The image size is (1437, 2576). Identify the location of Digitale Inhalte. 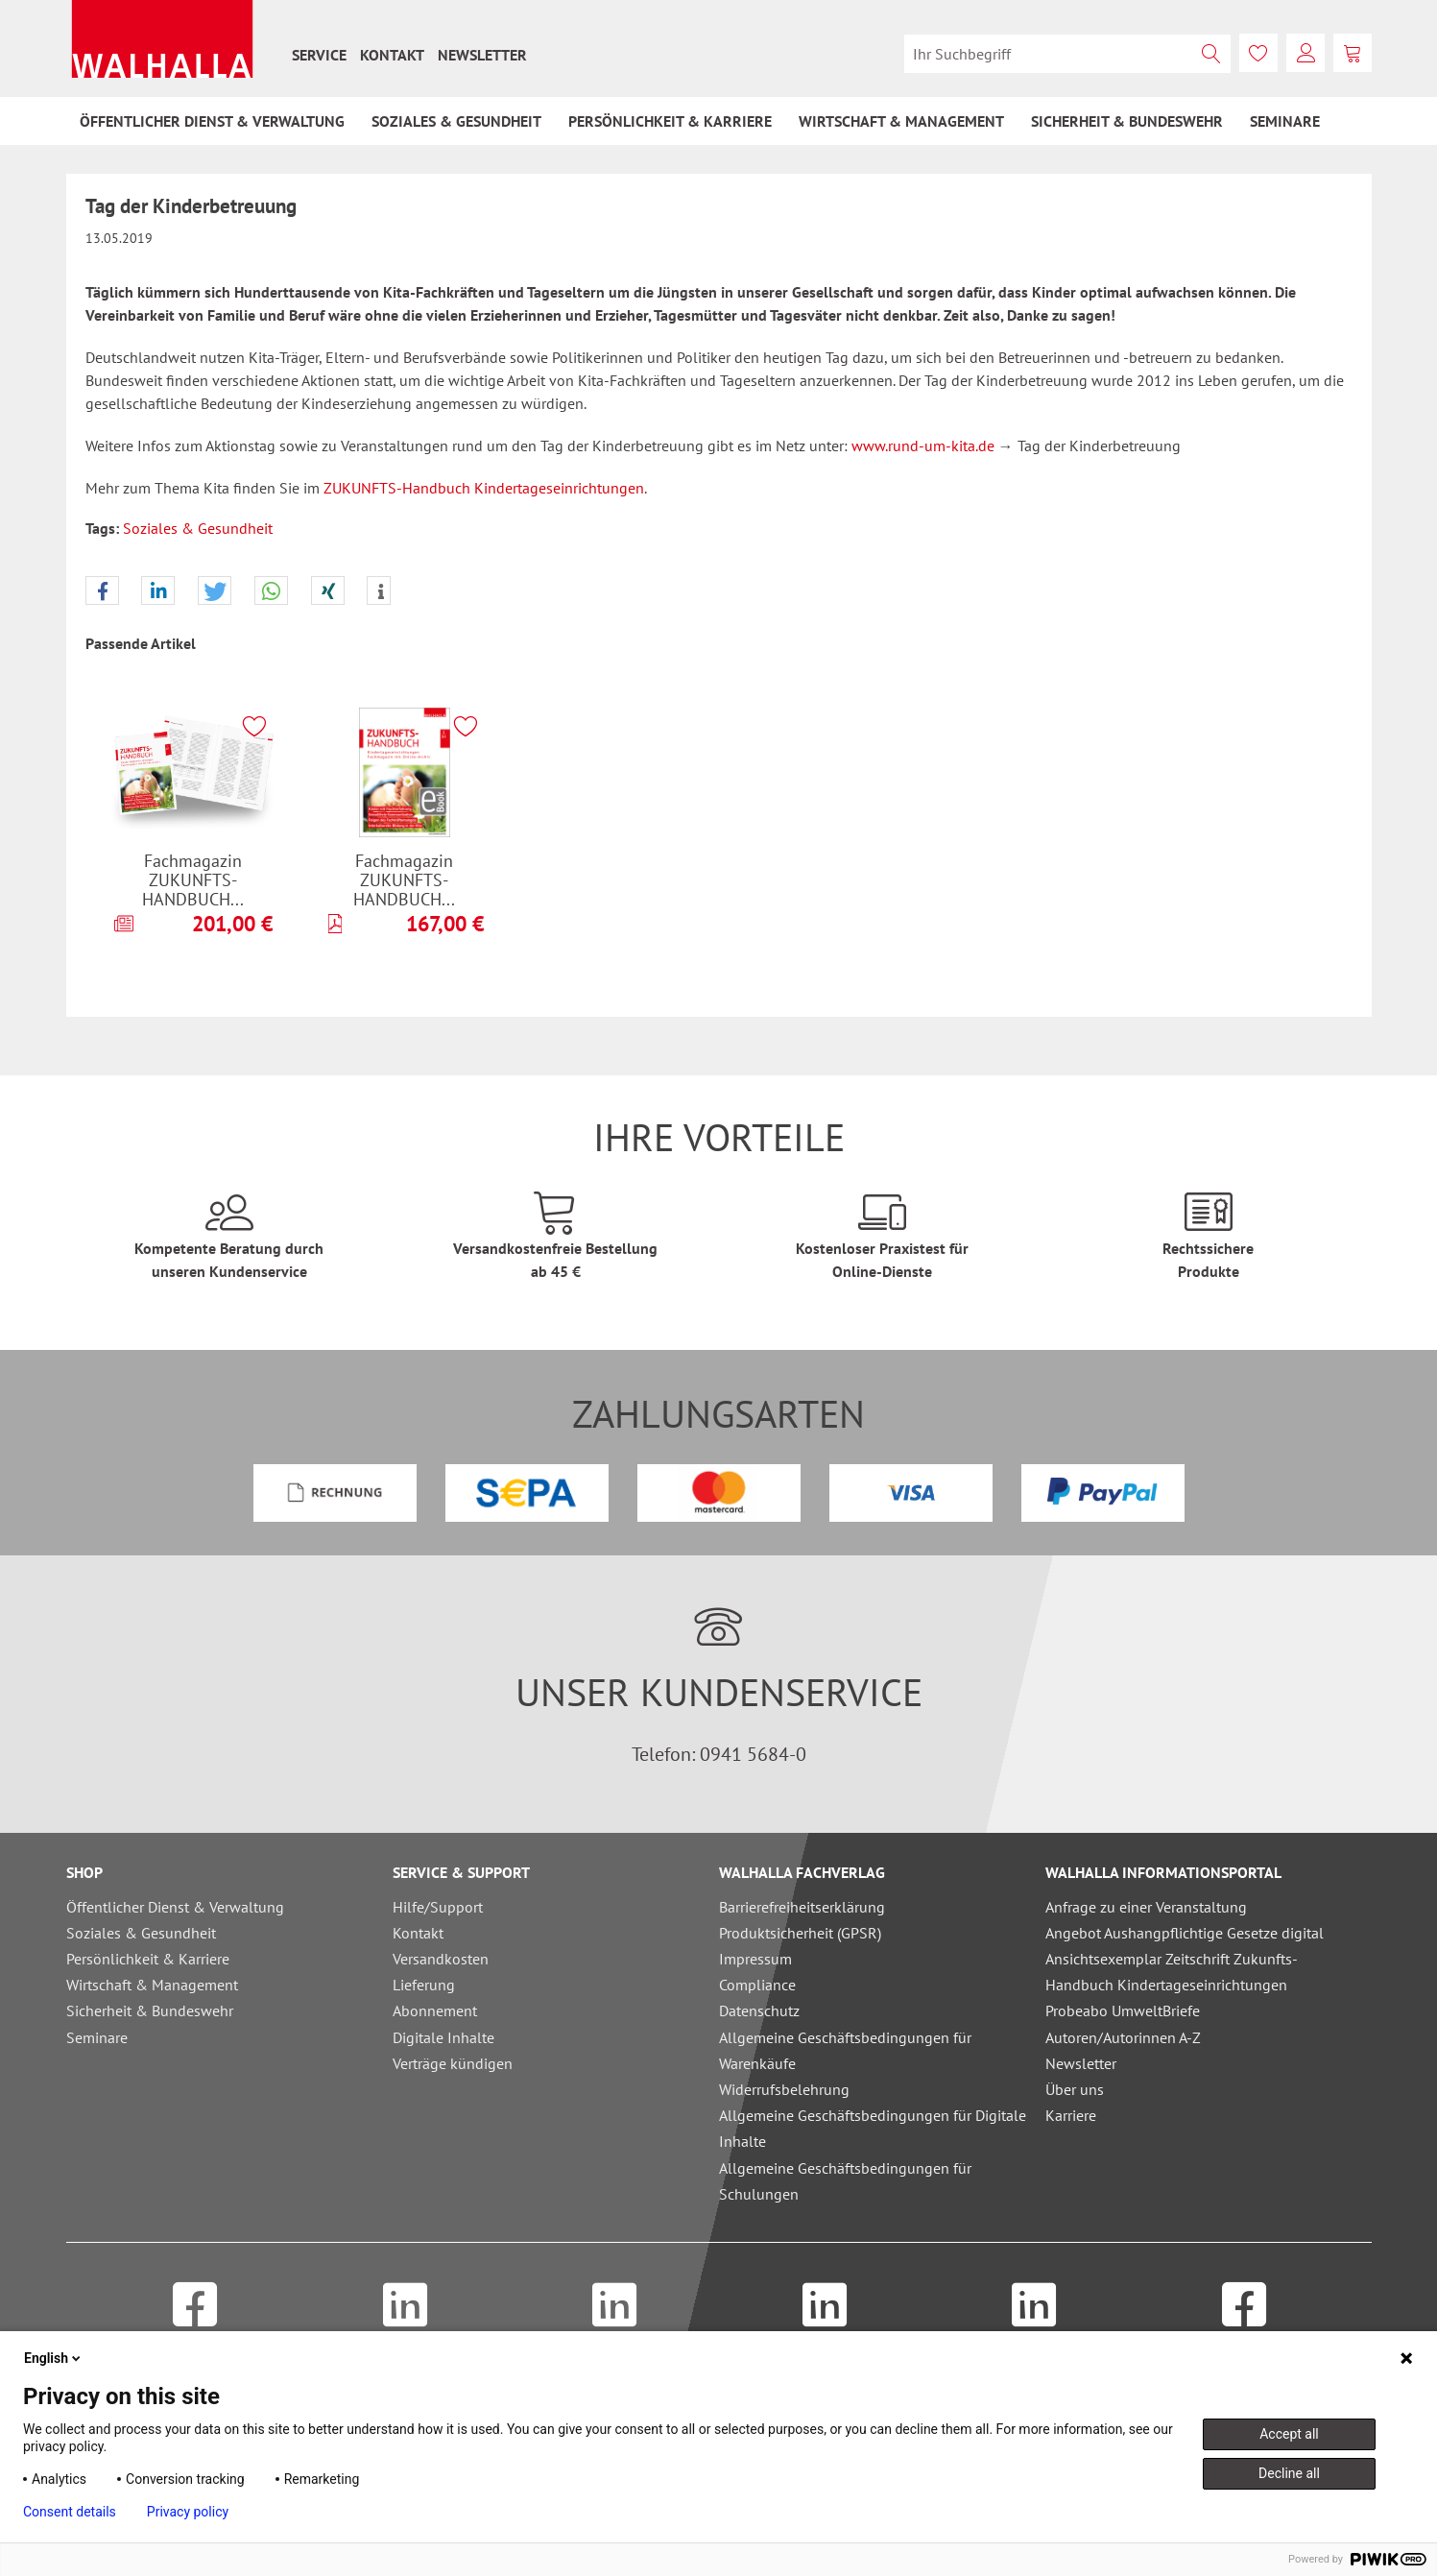
(443, 2037).